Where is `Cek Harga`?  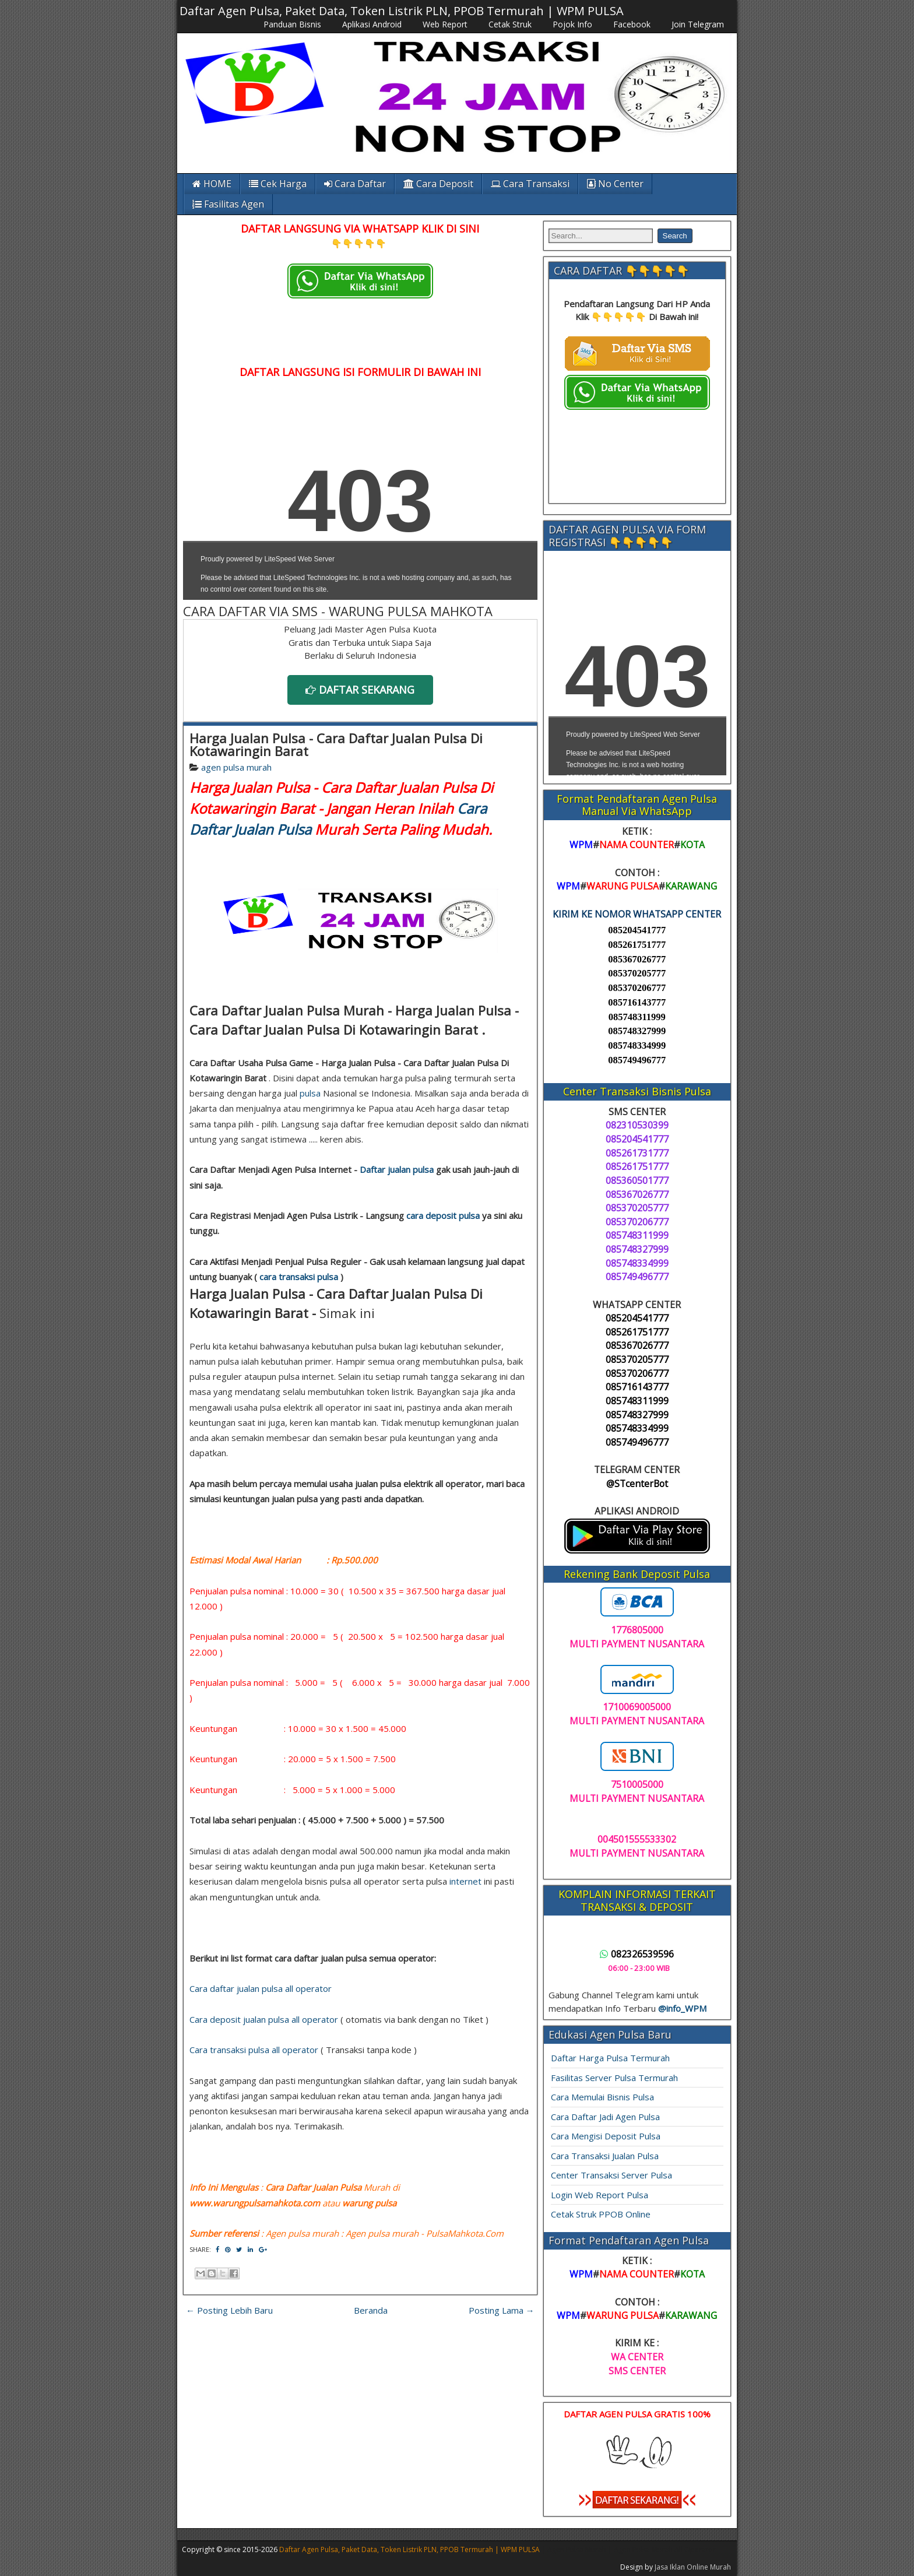
Cek Harga is located at coordinates (278, 183).